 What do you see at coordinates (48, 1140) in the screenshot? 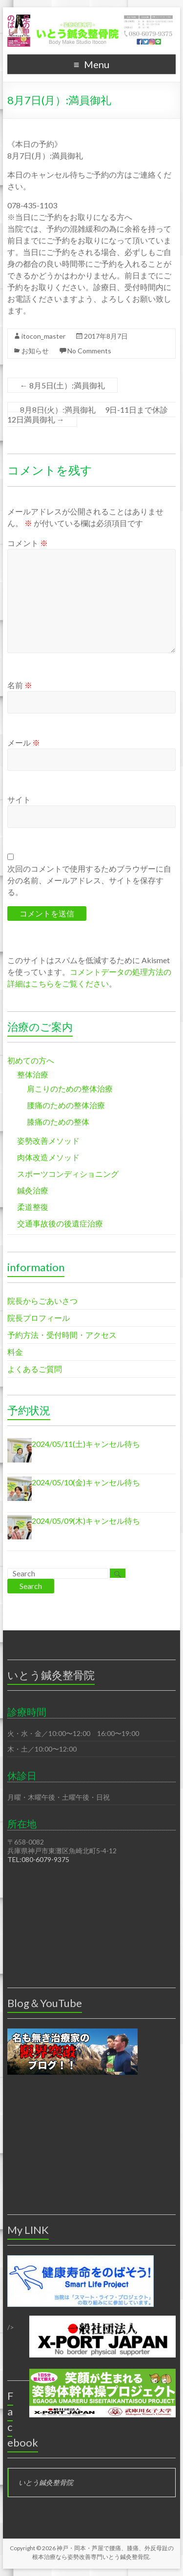
I see `姿勢改善メソッド` at bounding box center [48, 1140].